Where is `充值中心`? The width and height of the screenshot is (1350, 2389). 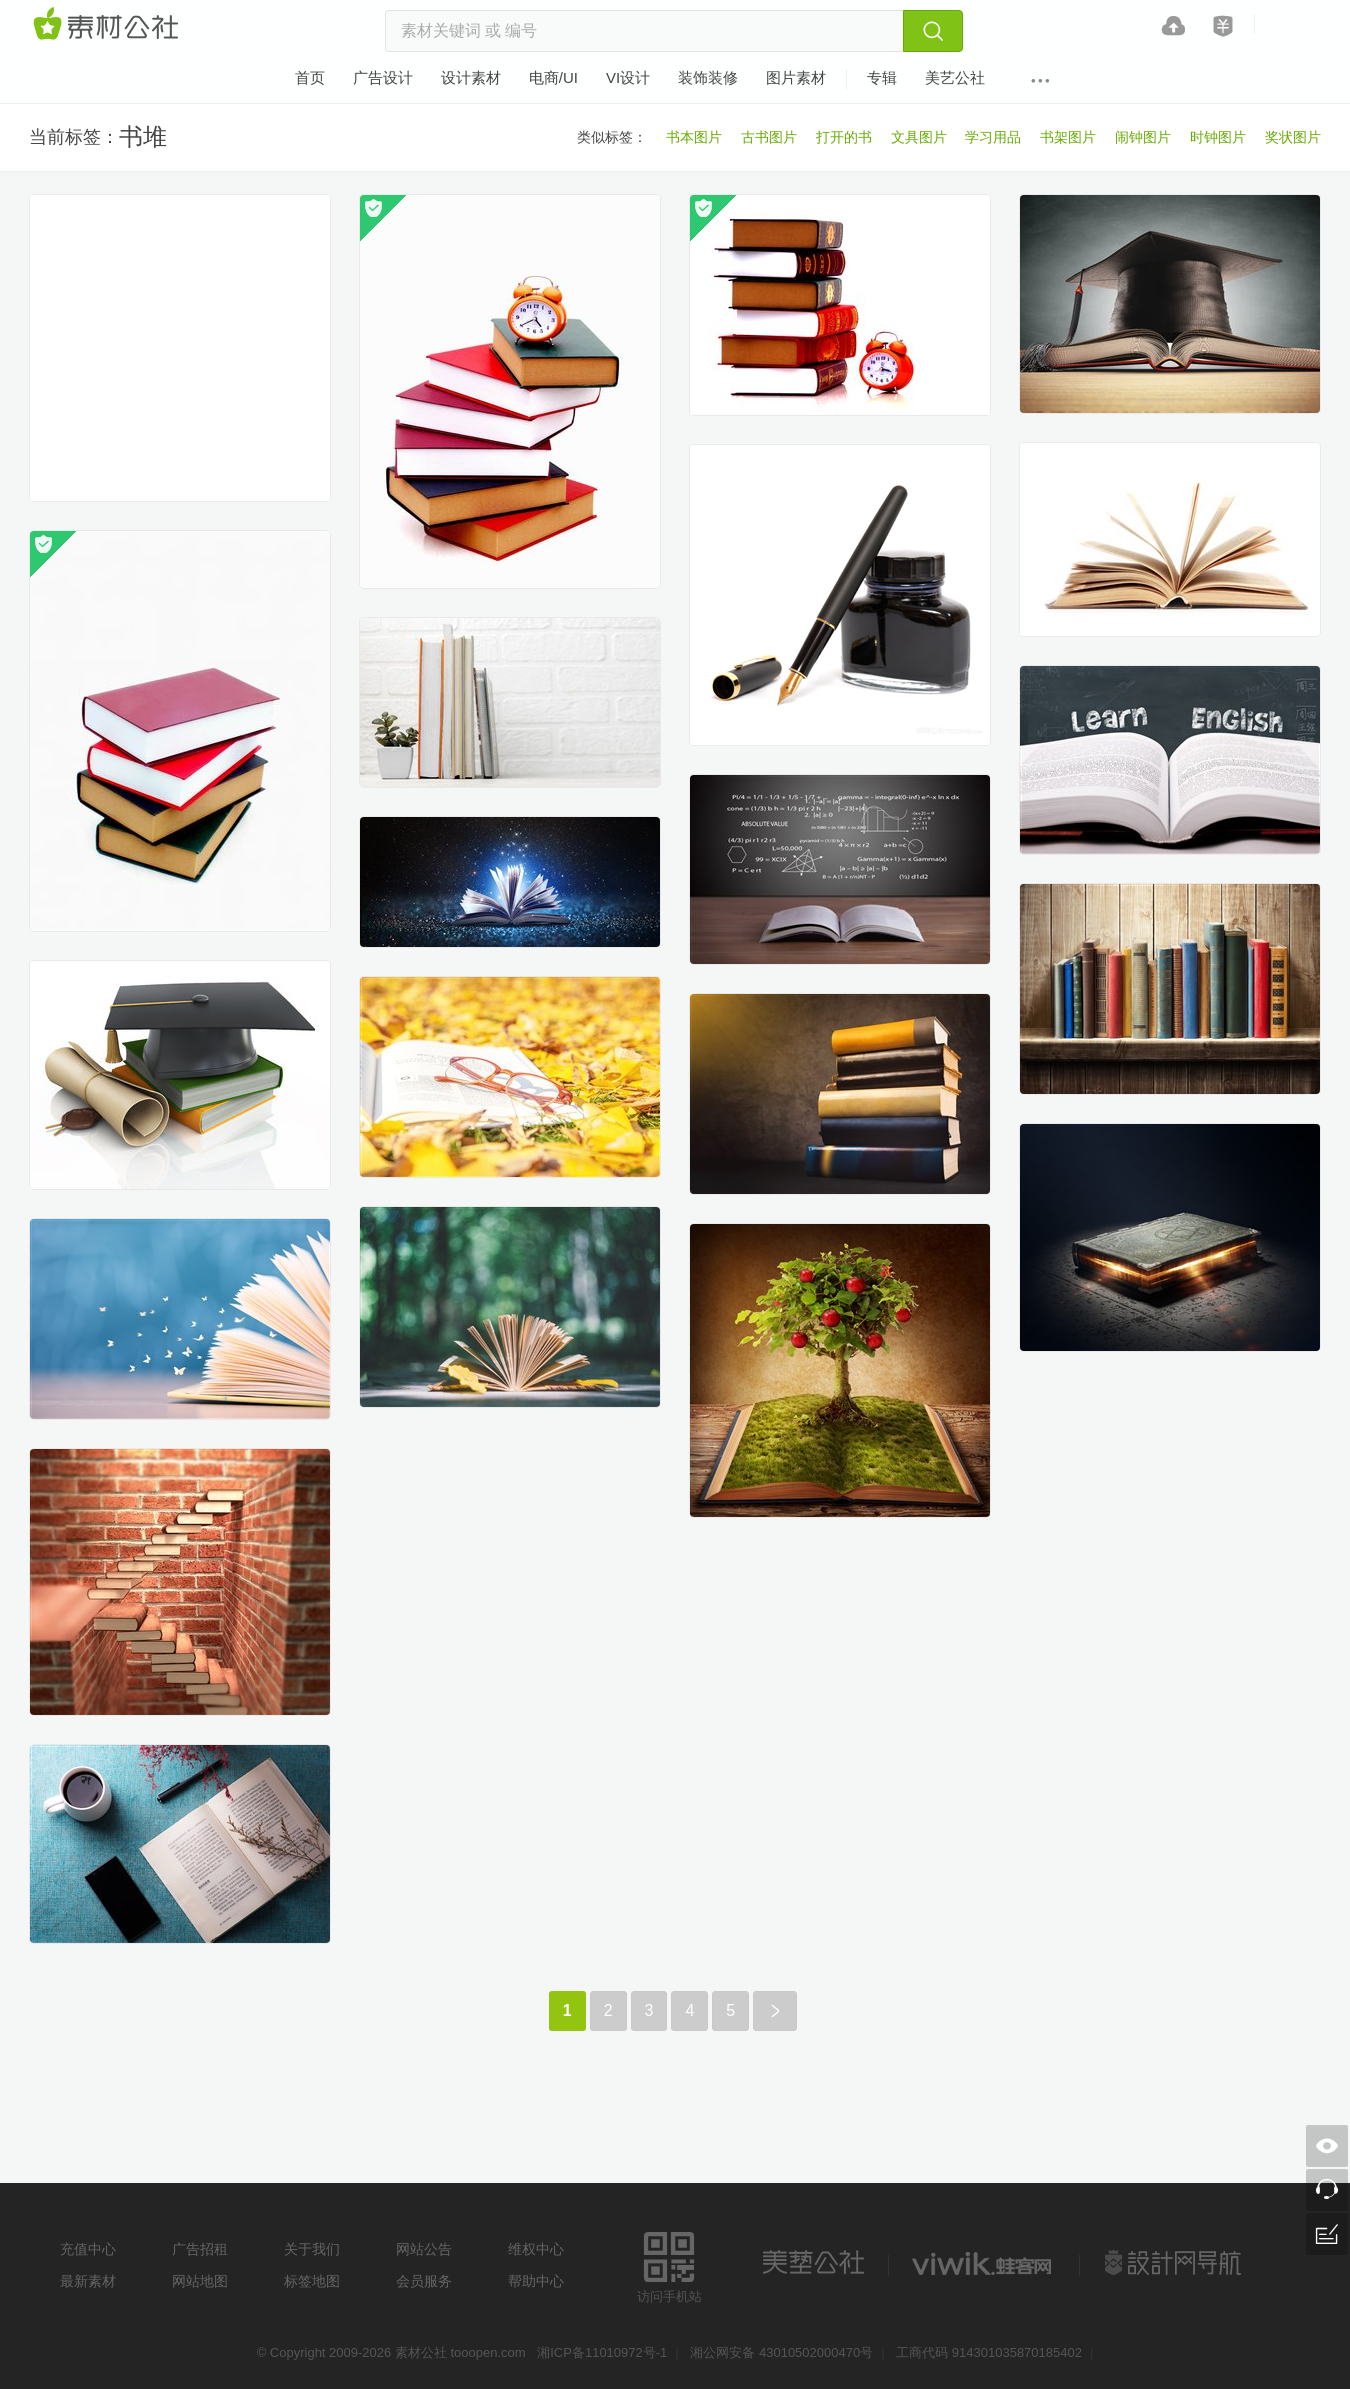 充值中心 is located at coordinates (88, 2249).